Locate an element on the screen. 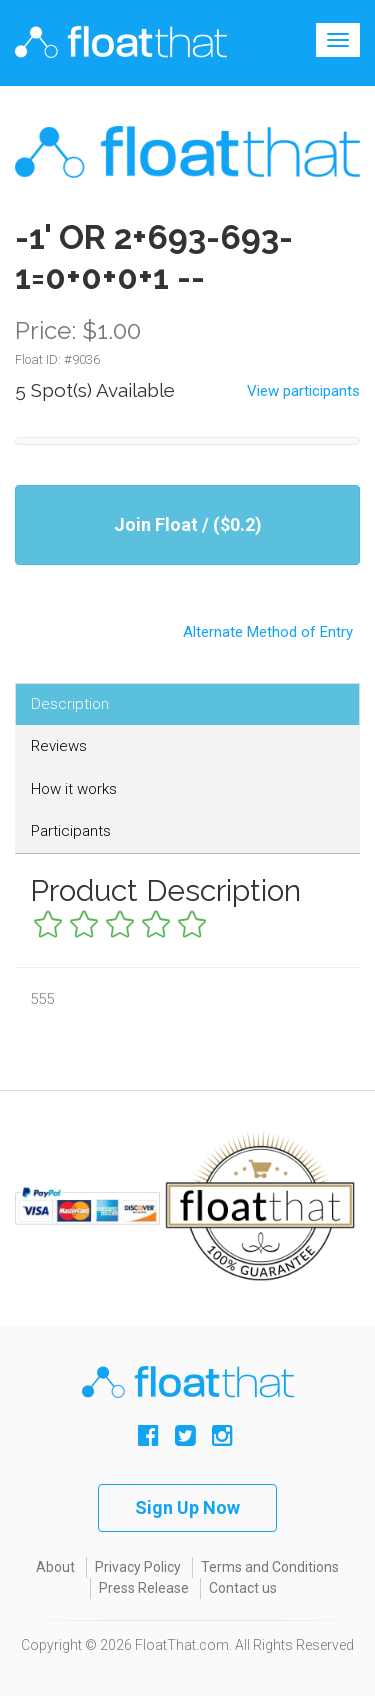 The width and height of the screenshot is (375, 1696). View participants is located at coordinates (303, 391).